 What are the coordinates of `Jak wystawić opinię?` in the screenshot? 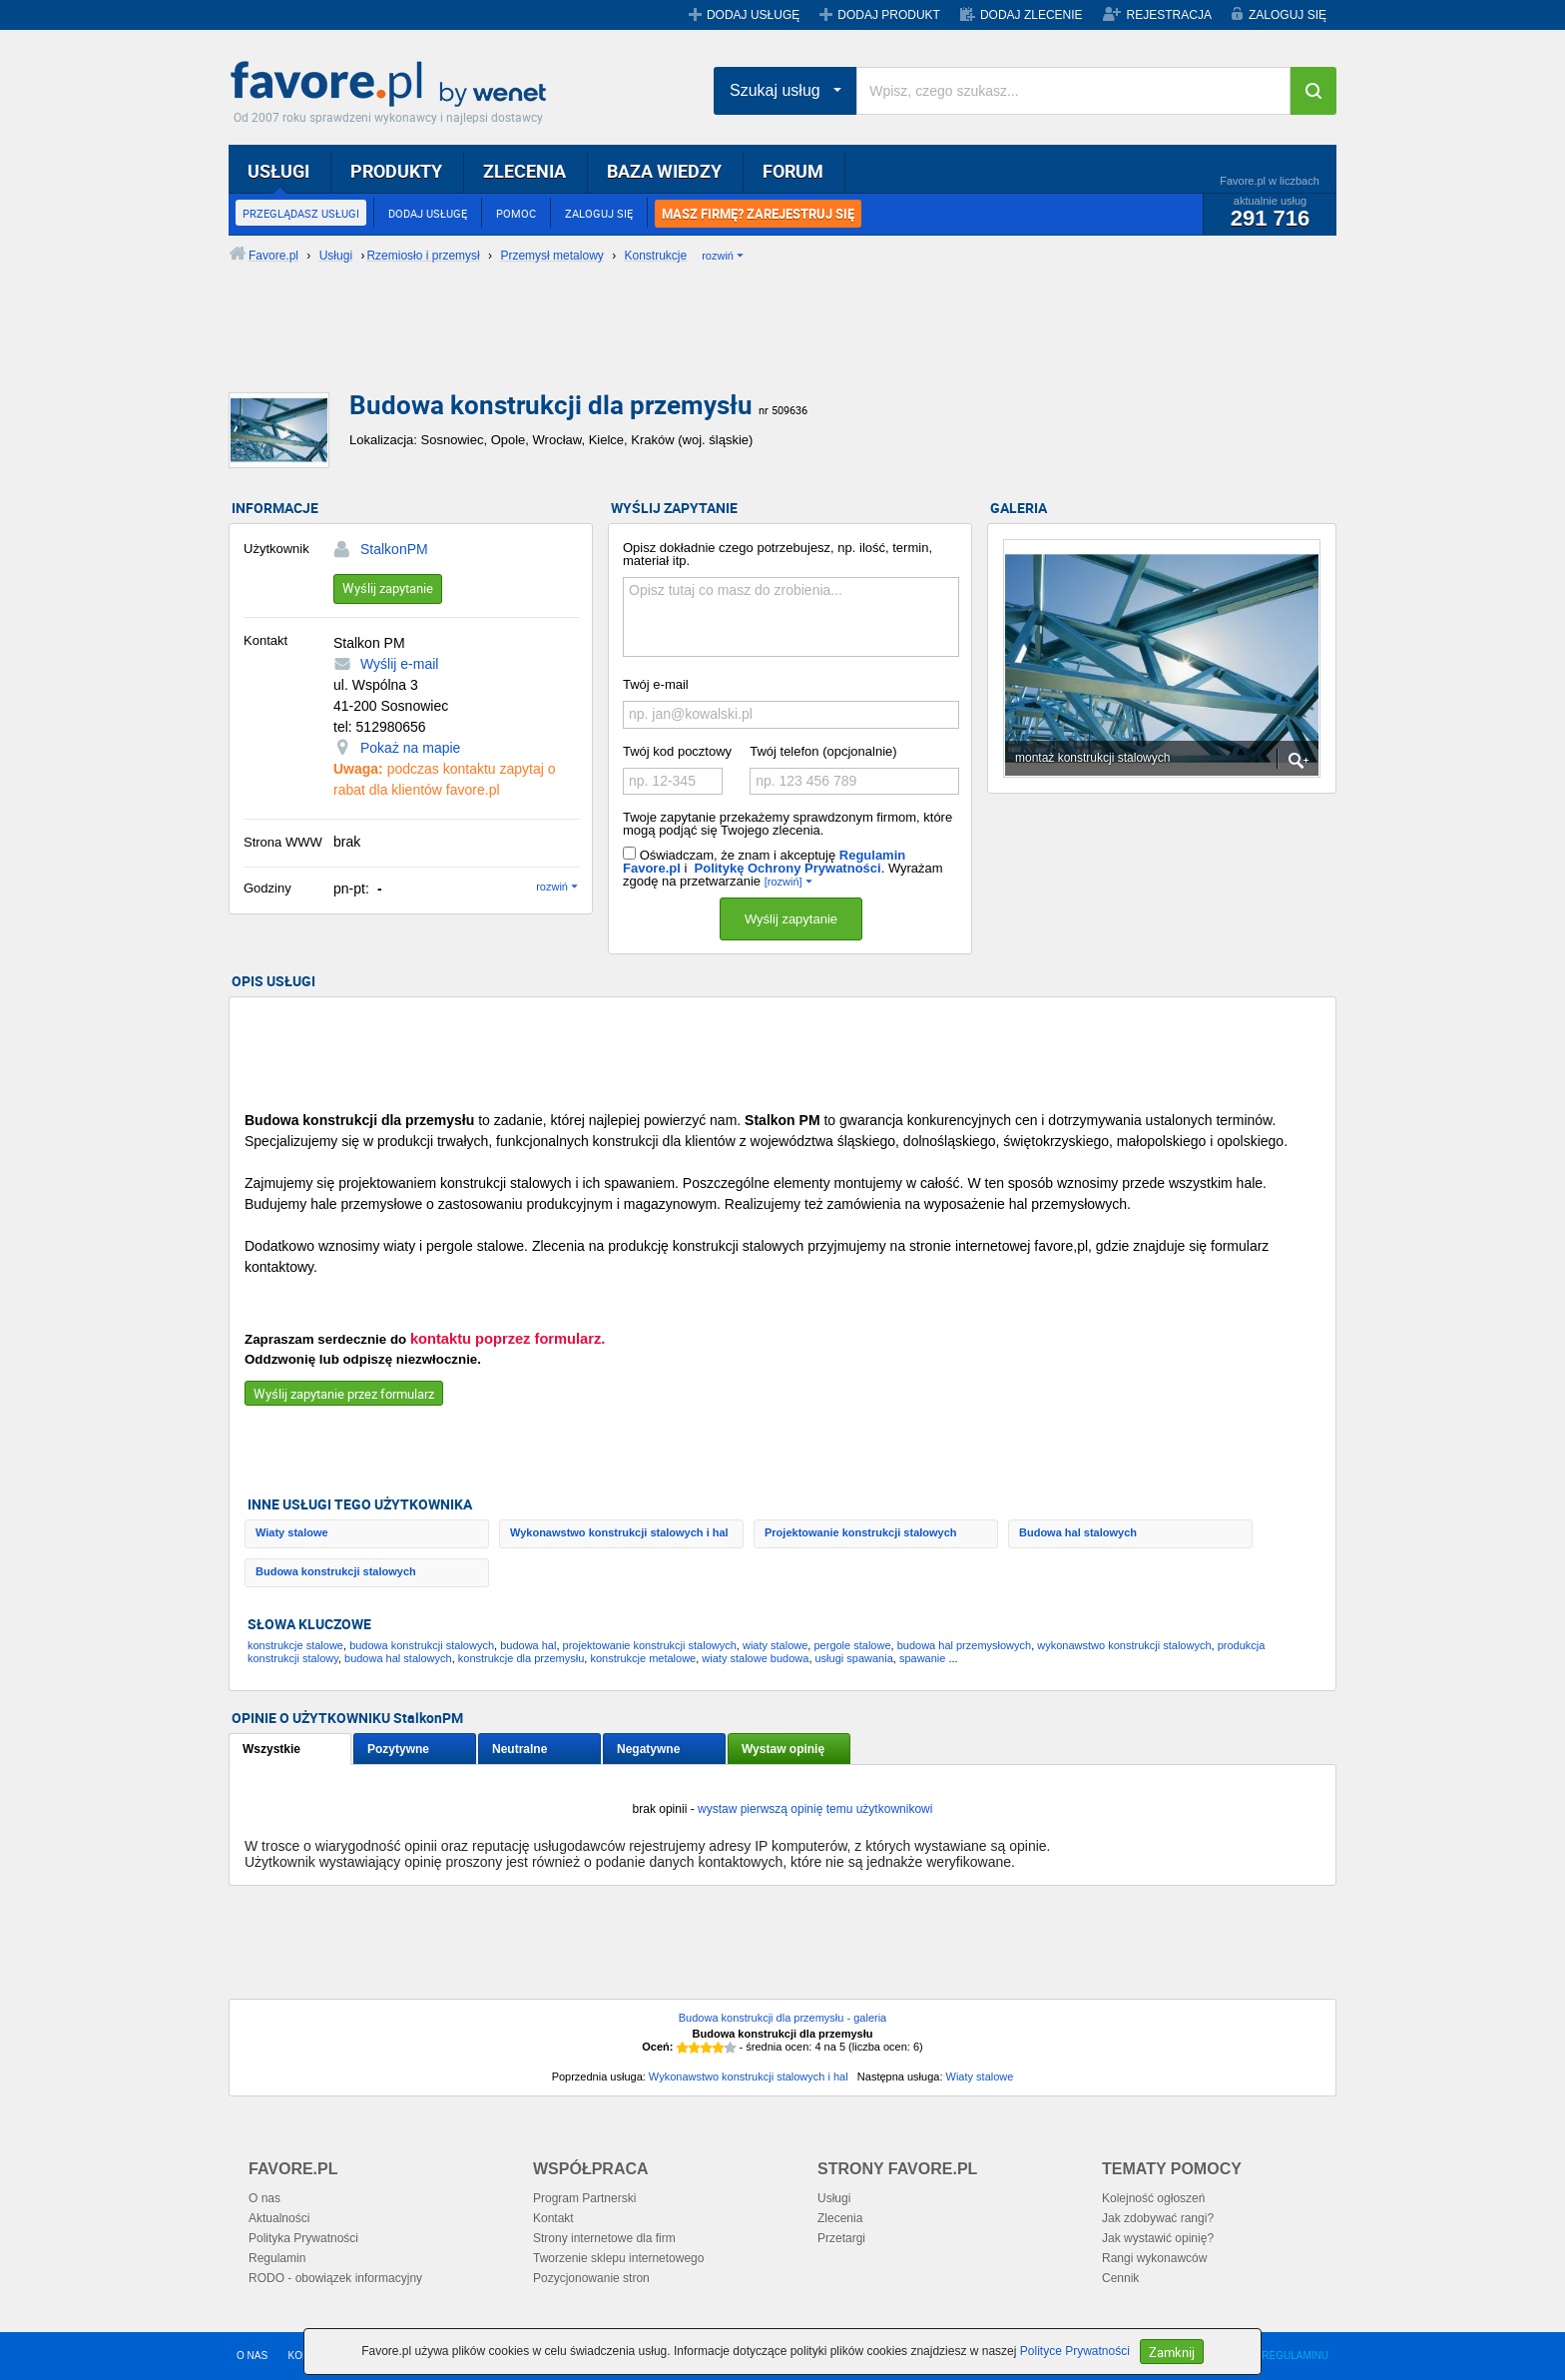 It's located at (1158, 2238).